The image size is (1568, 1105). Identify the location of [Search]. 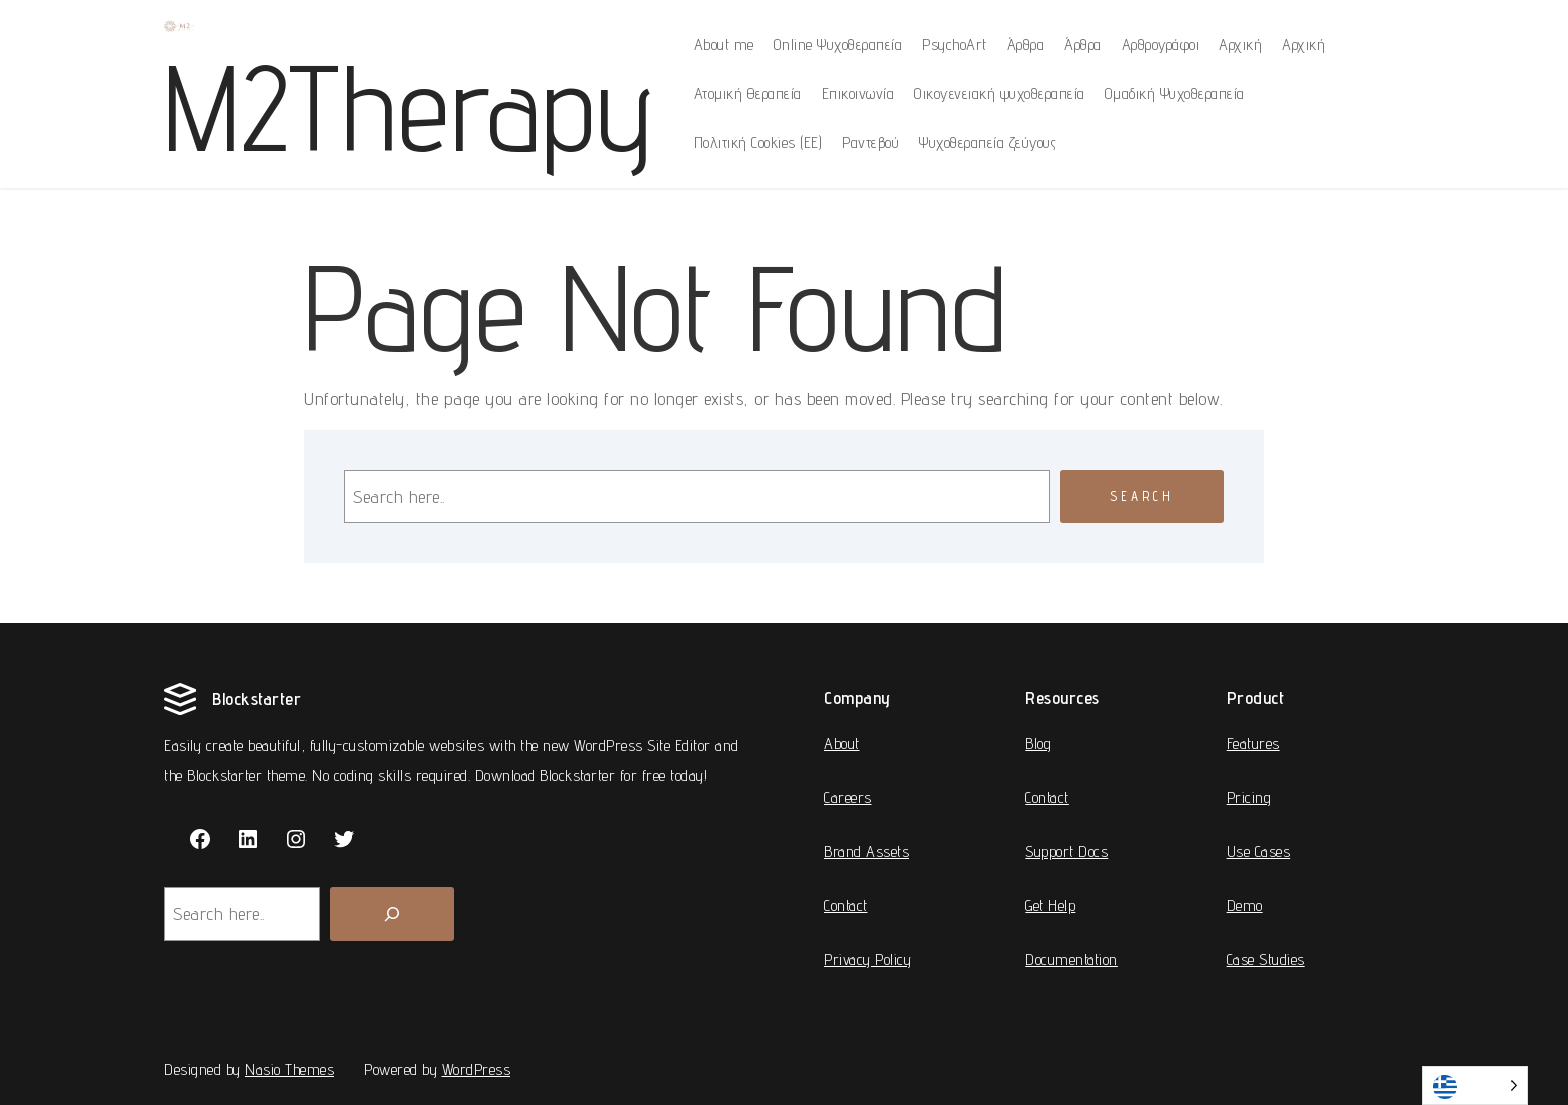
(392, 914).